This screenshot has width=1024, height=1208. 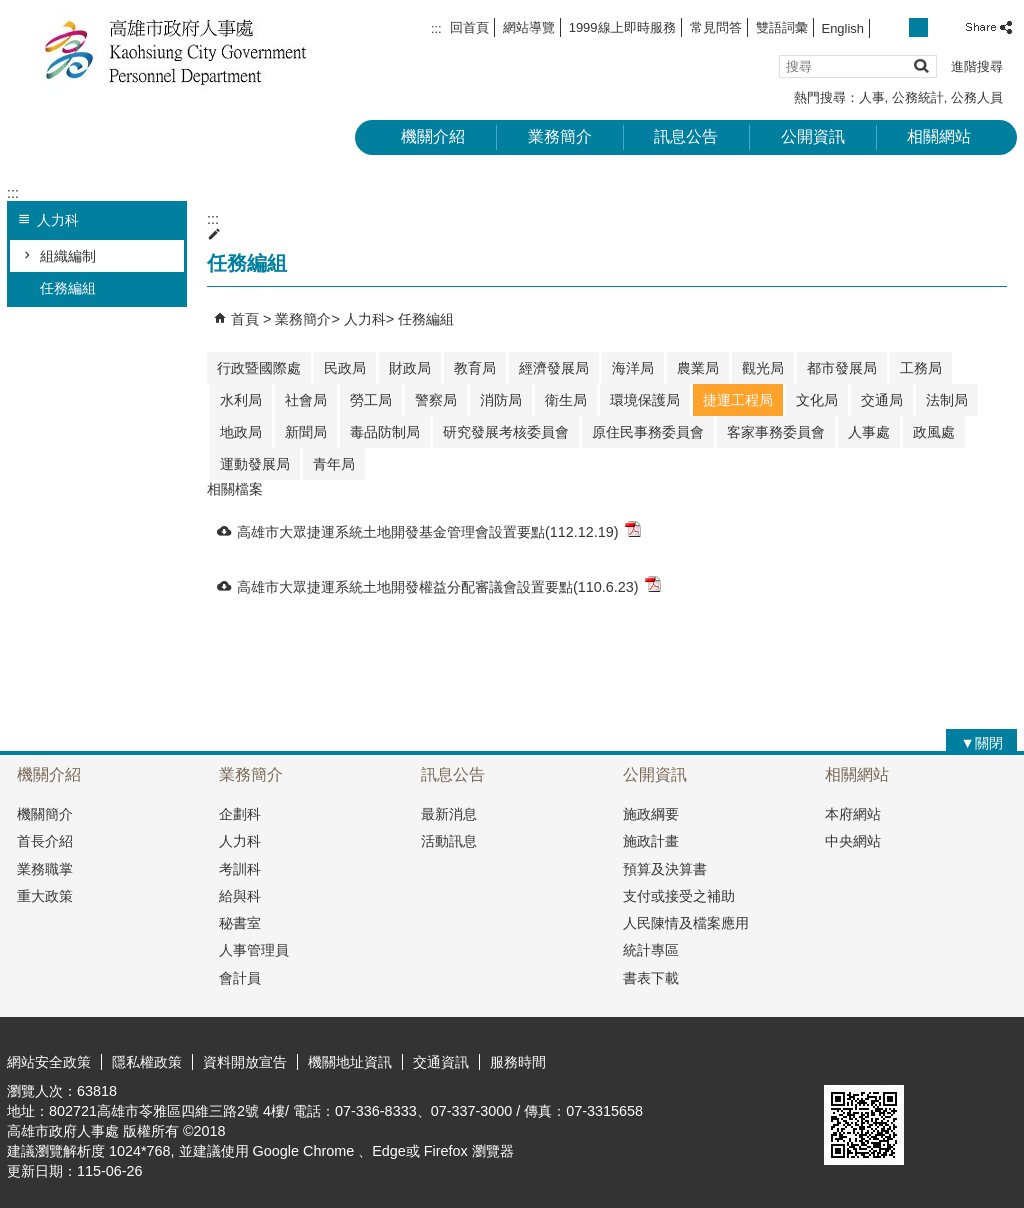 What do you see at coordinates (698, 368) in the screenshot?
I see `農業局` at bounding box center [698, 368].